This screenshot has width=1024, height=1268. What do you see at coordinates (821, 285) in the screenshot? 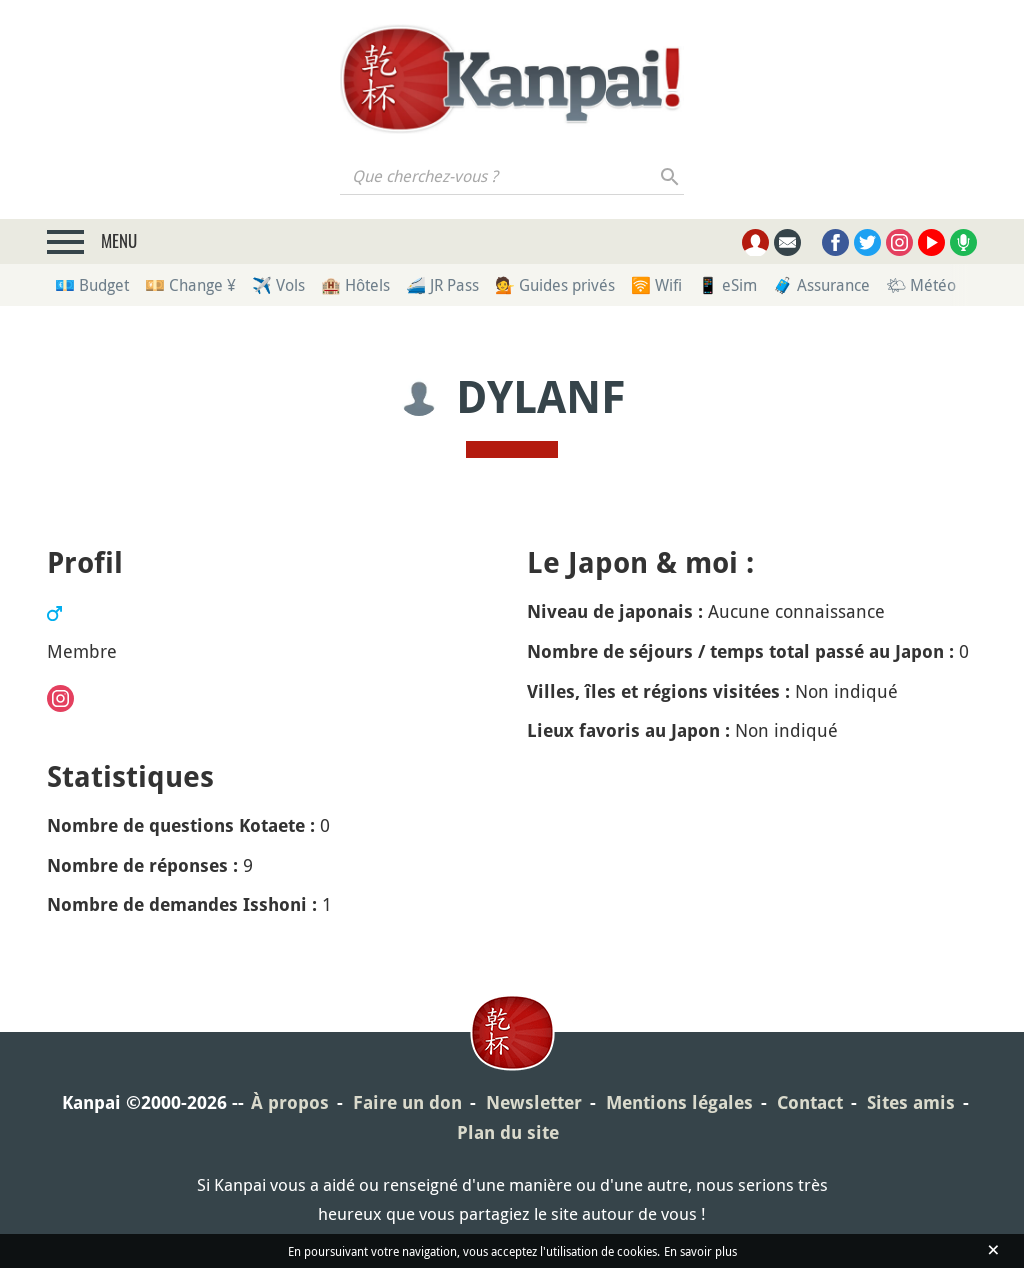
I see `🧳 Assurance` at bounding box center [821, 285].